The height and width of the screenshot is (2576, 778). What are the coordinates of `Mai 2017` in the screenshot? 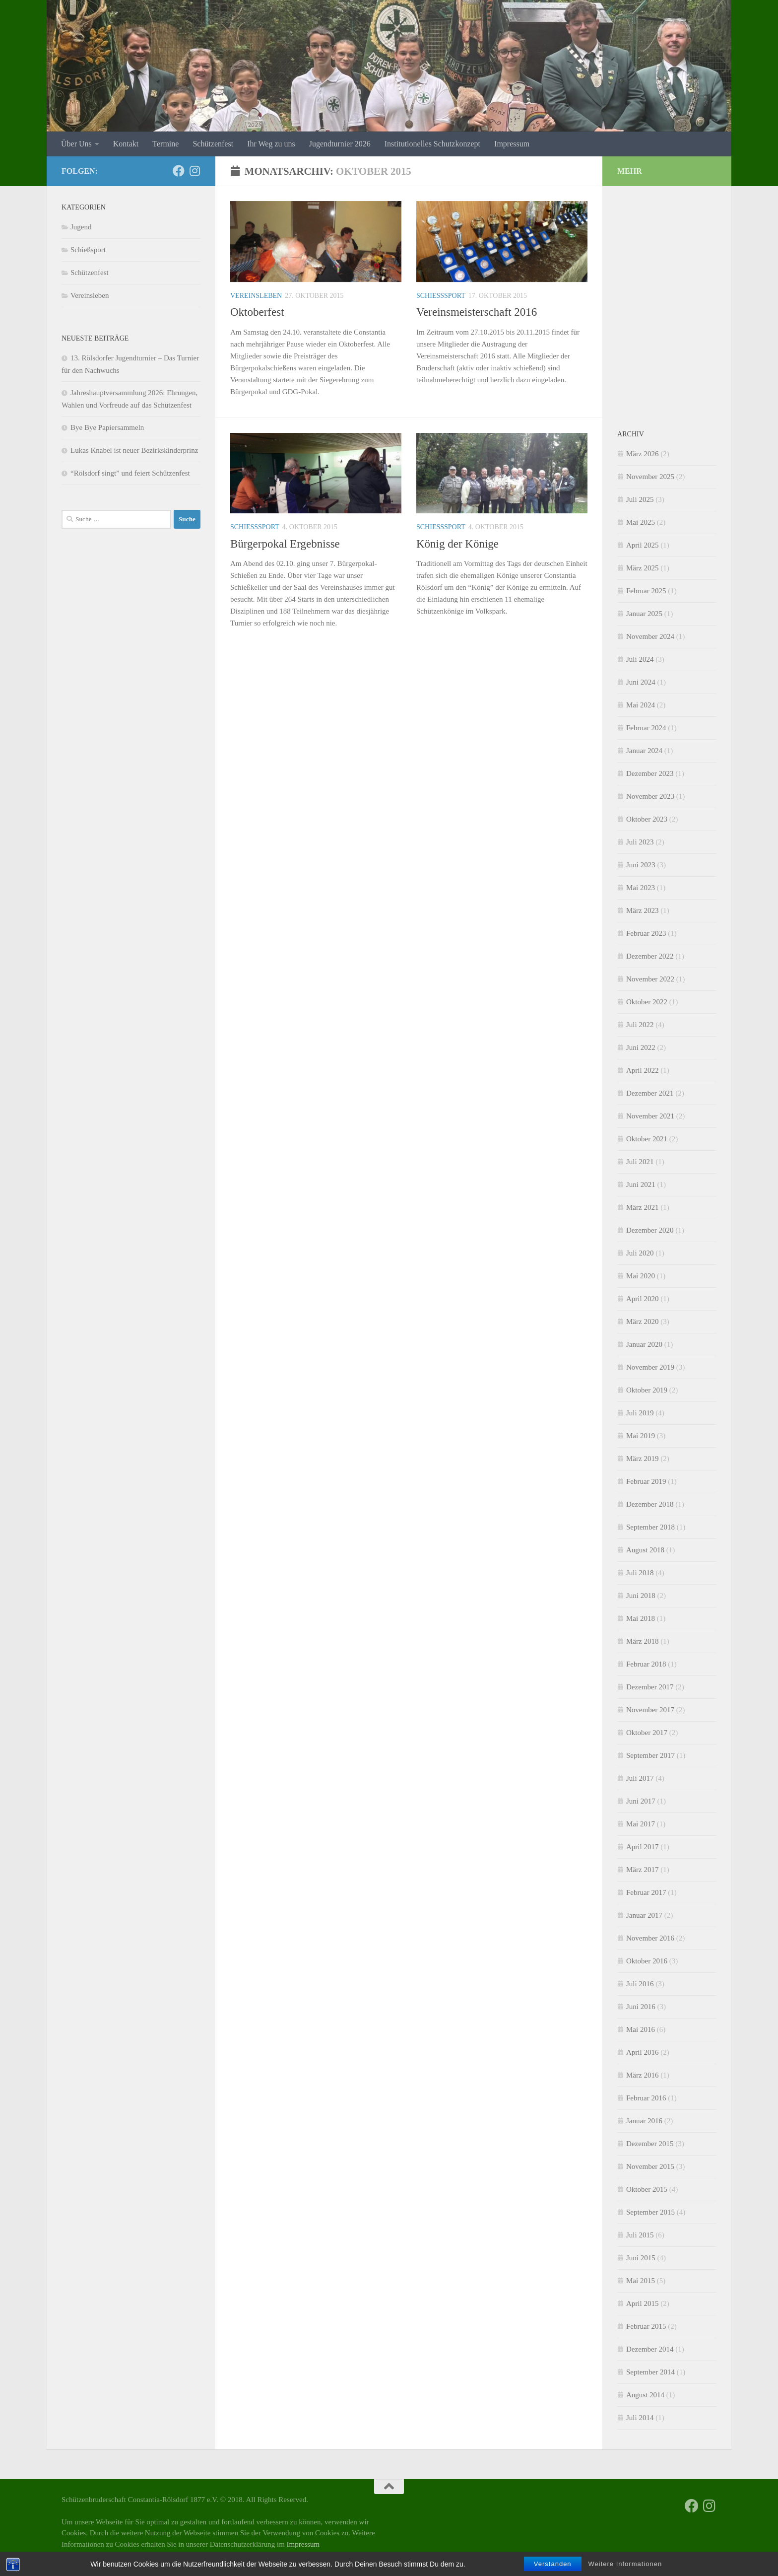 It's located at (640, 1824).